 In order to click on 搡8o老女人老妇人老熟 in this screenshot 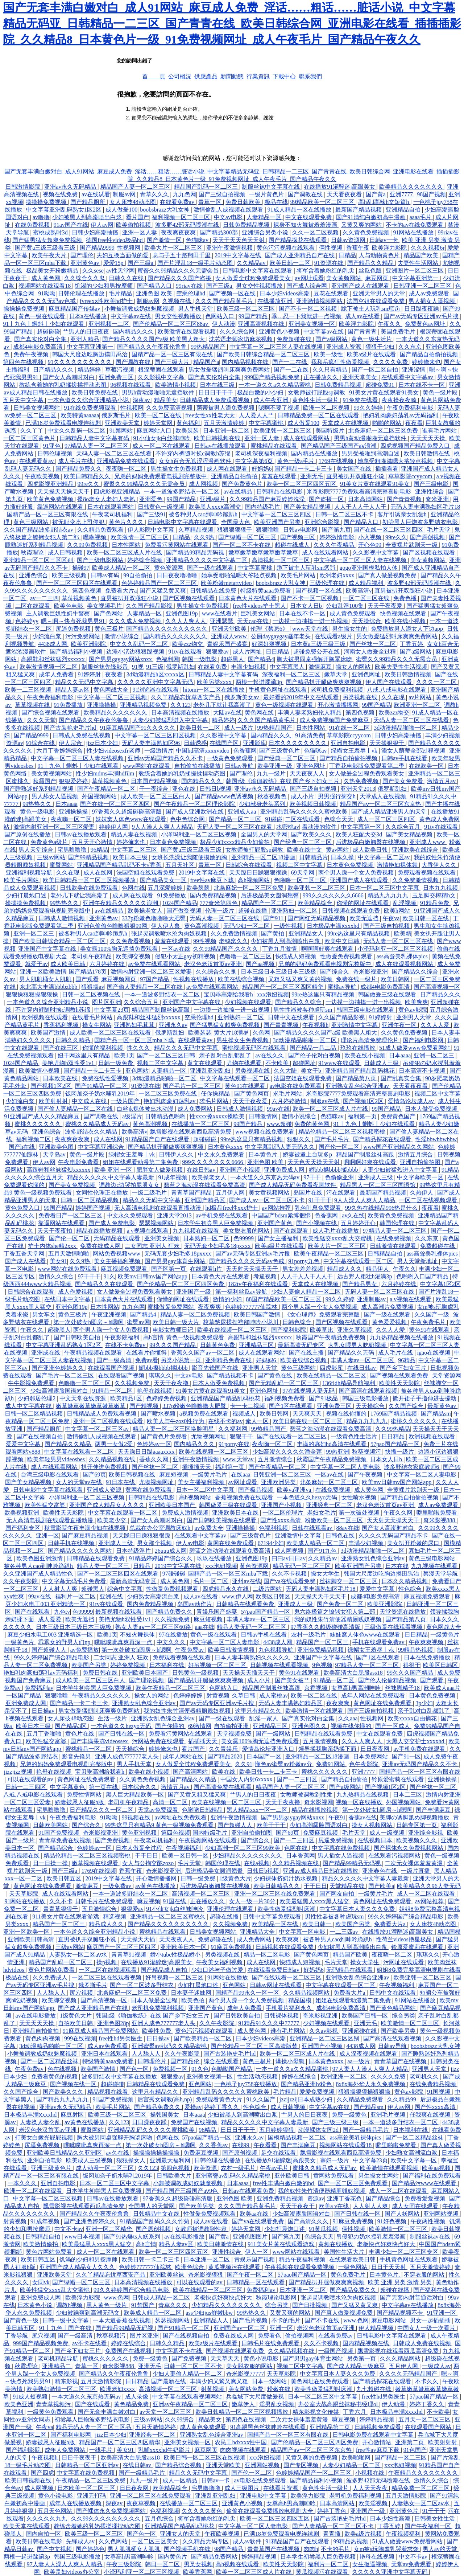, I will do `click(107, 499)`.